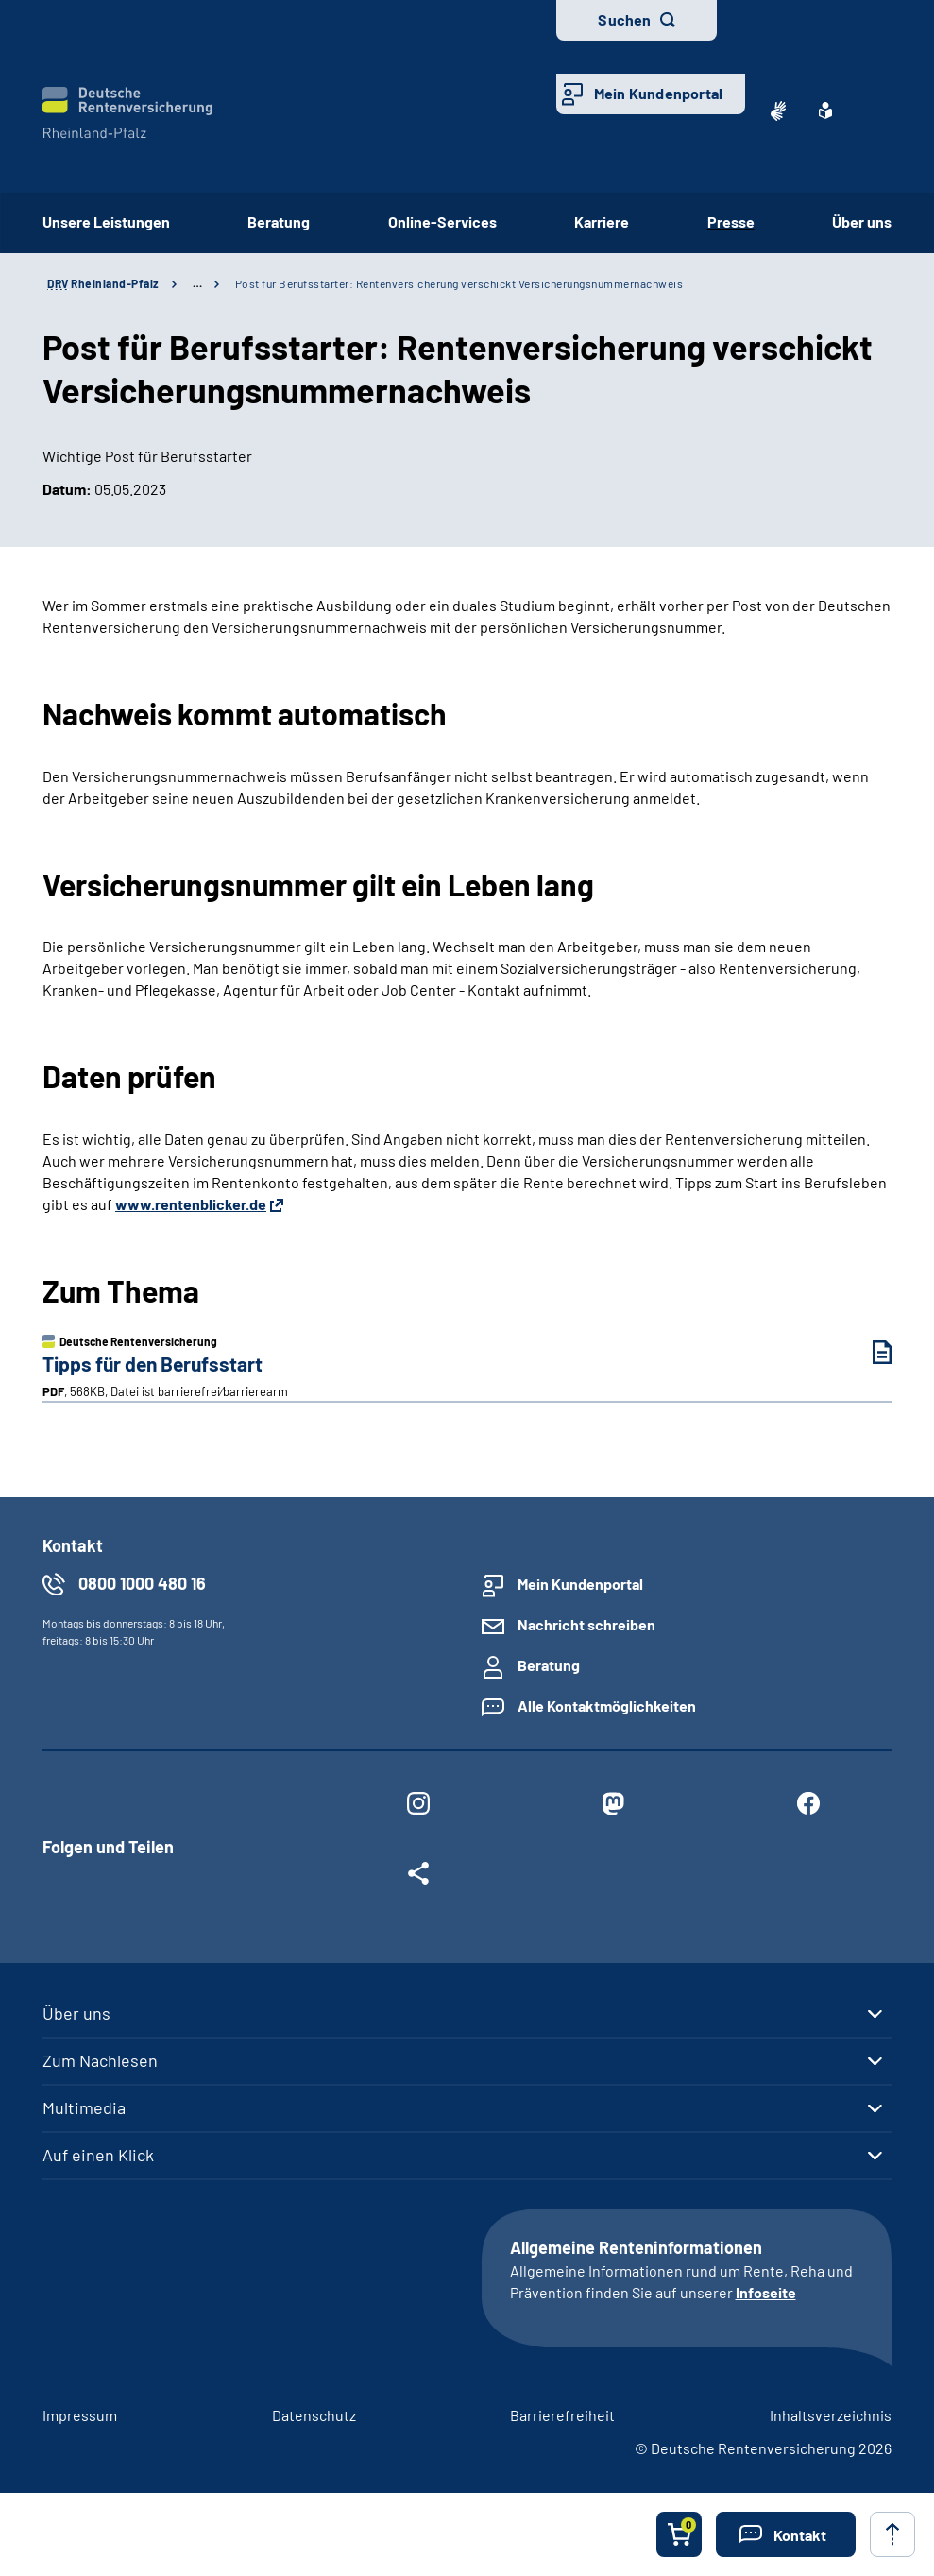 The width and height of the screenshot is (934, 2576). I want to click on Beratung, so click(278, 221).